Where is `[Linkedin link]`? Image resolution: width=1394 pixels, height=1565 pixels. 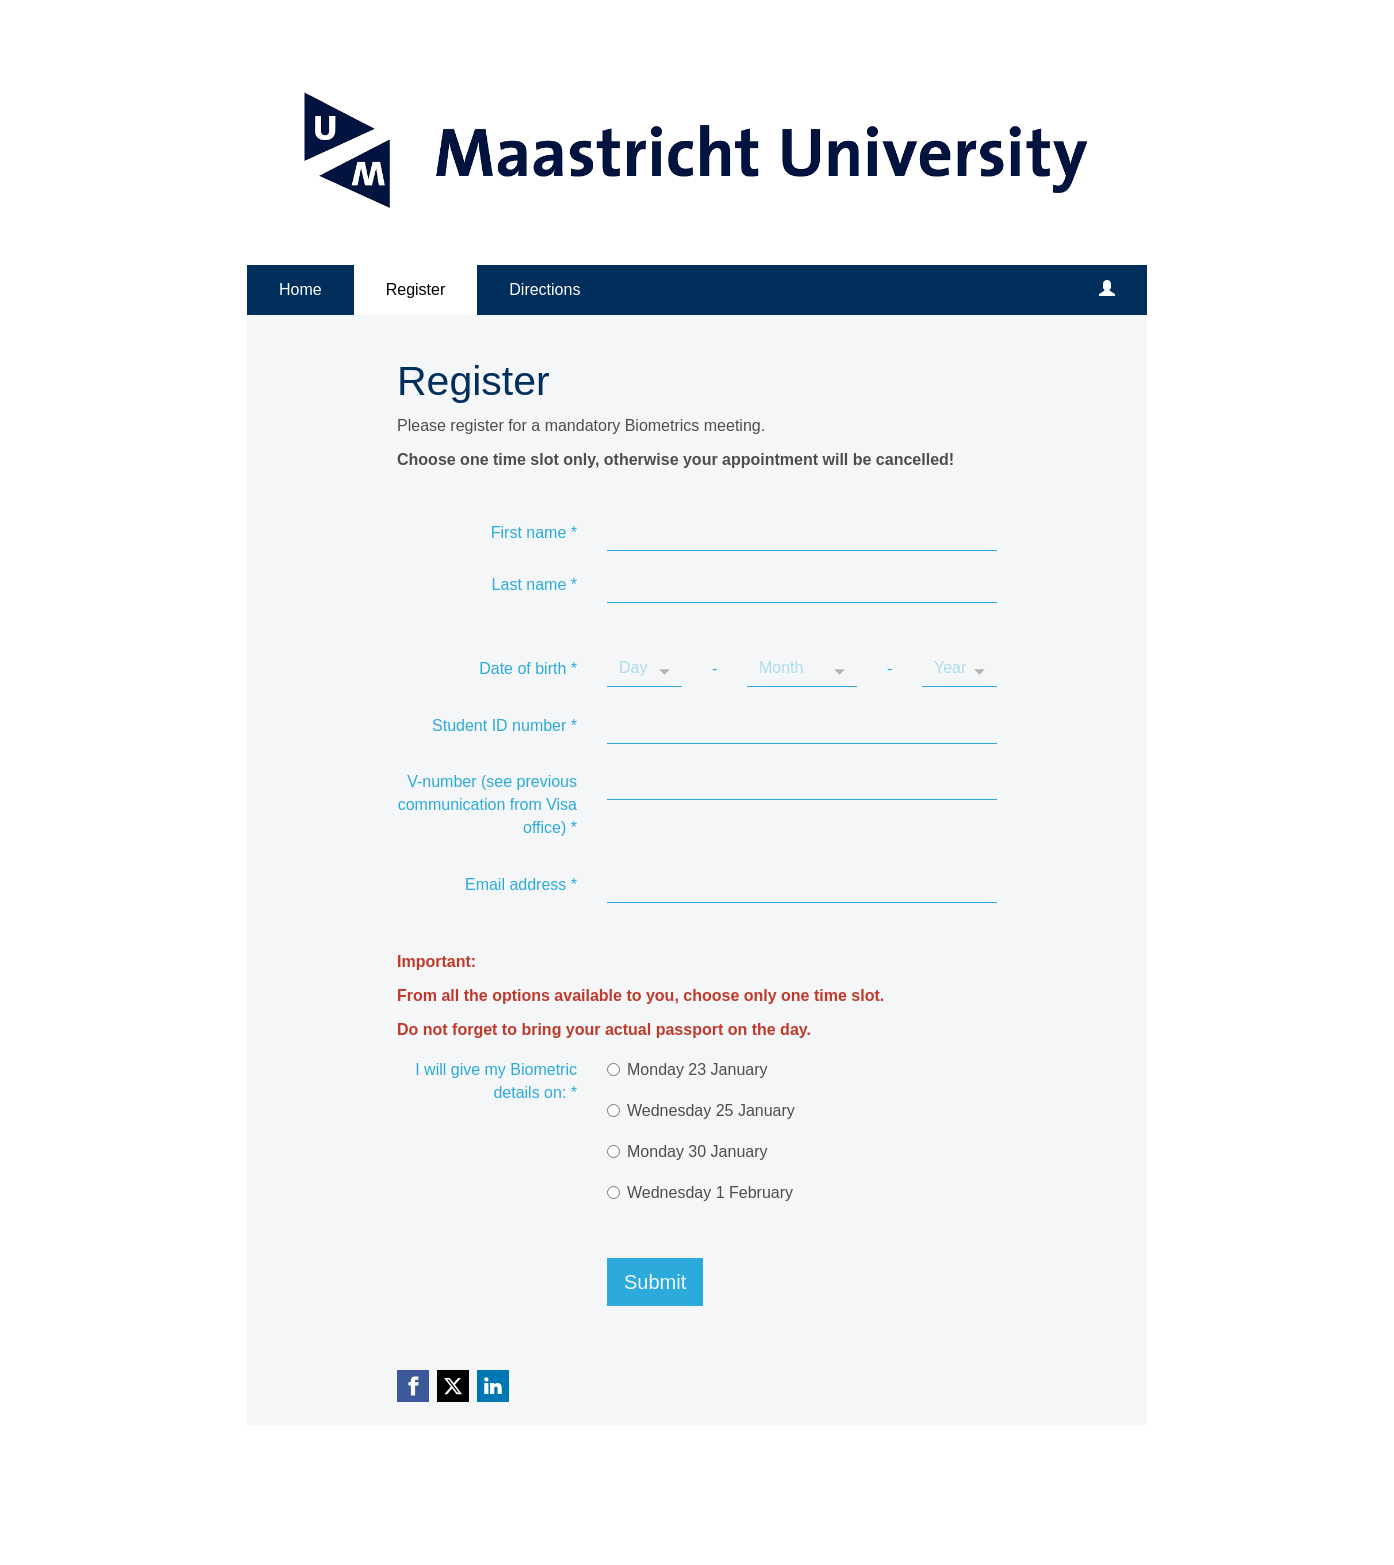 [Linkedin link] is located at coordinates (493, 1386).